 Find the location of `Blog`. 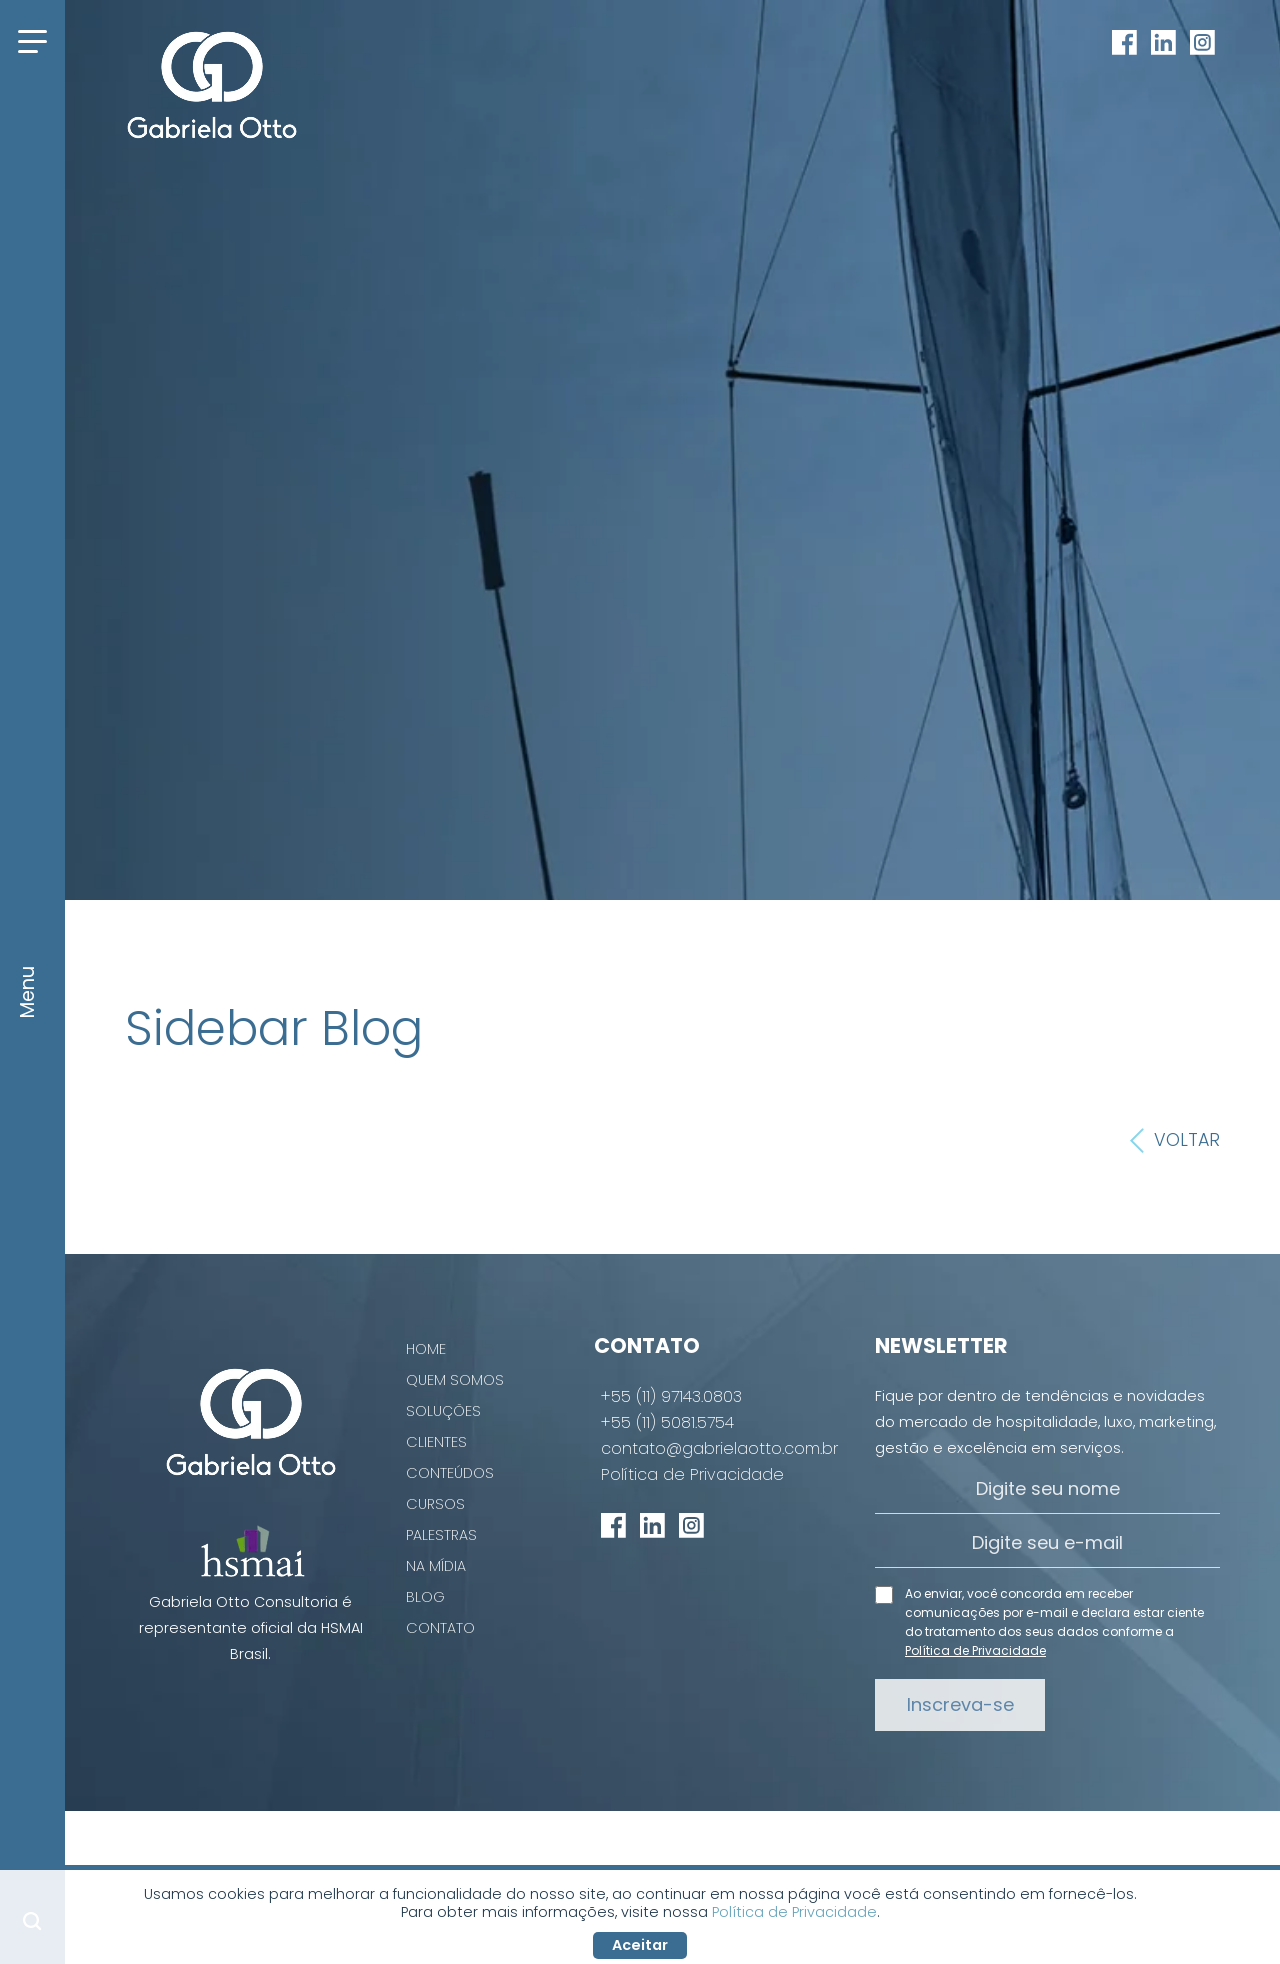

Blog is located at coordinates (425, 1597).